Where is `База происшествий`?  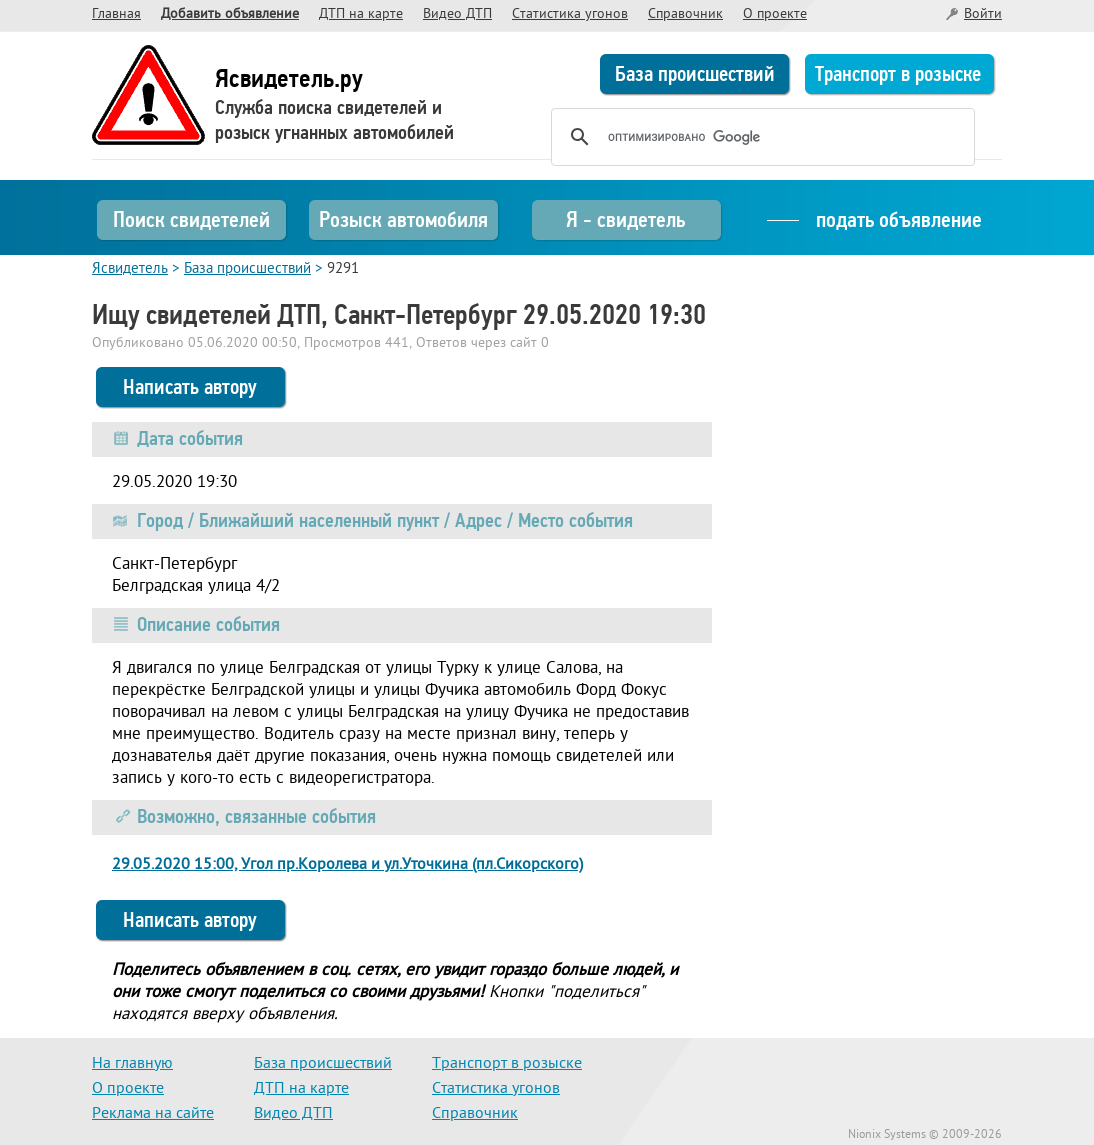 База происшествий is located at coordinates (695, 74).